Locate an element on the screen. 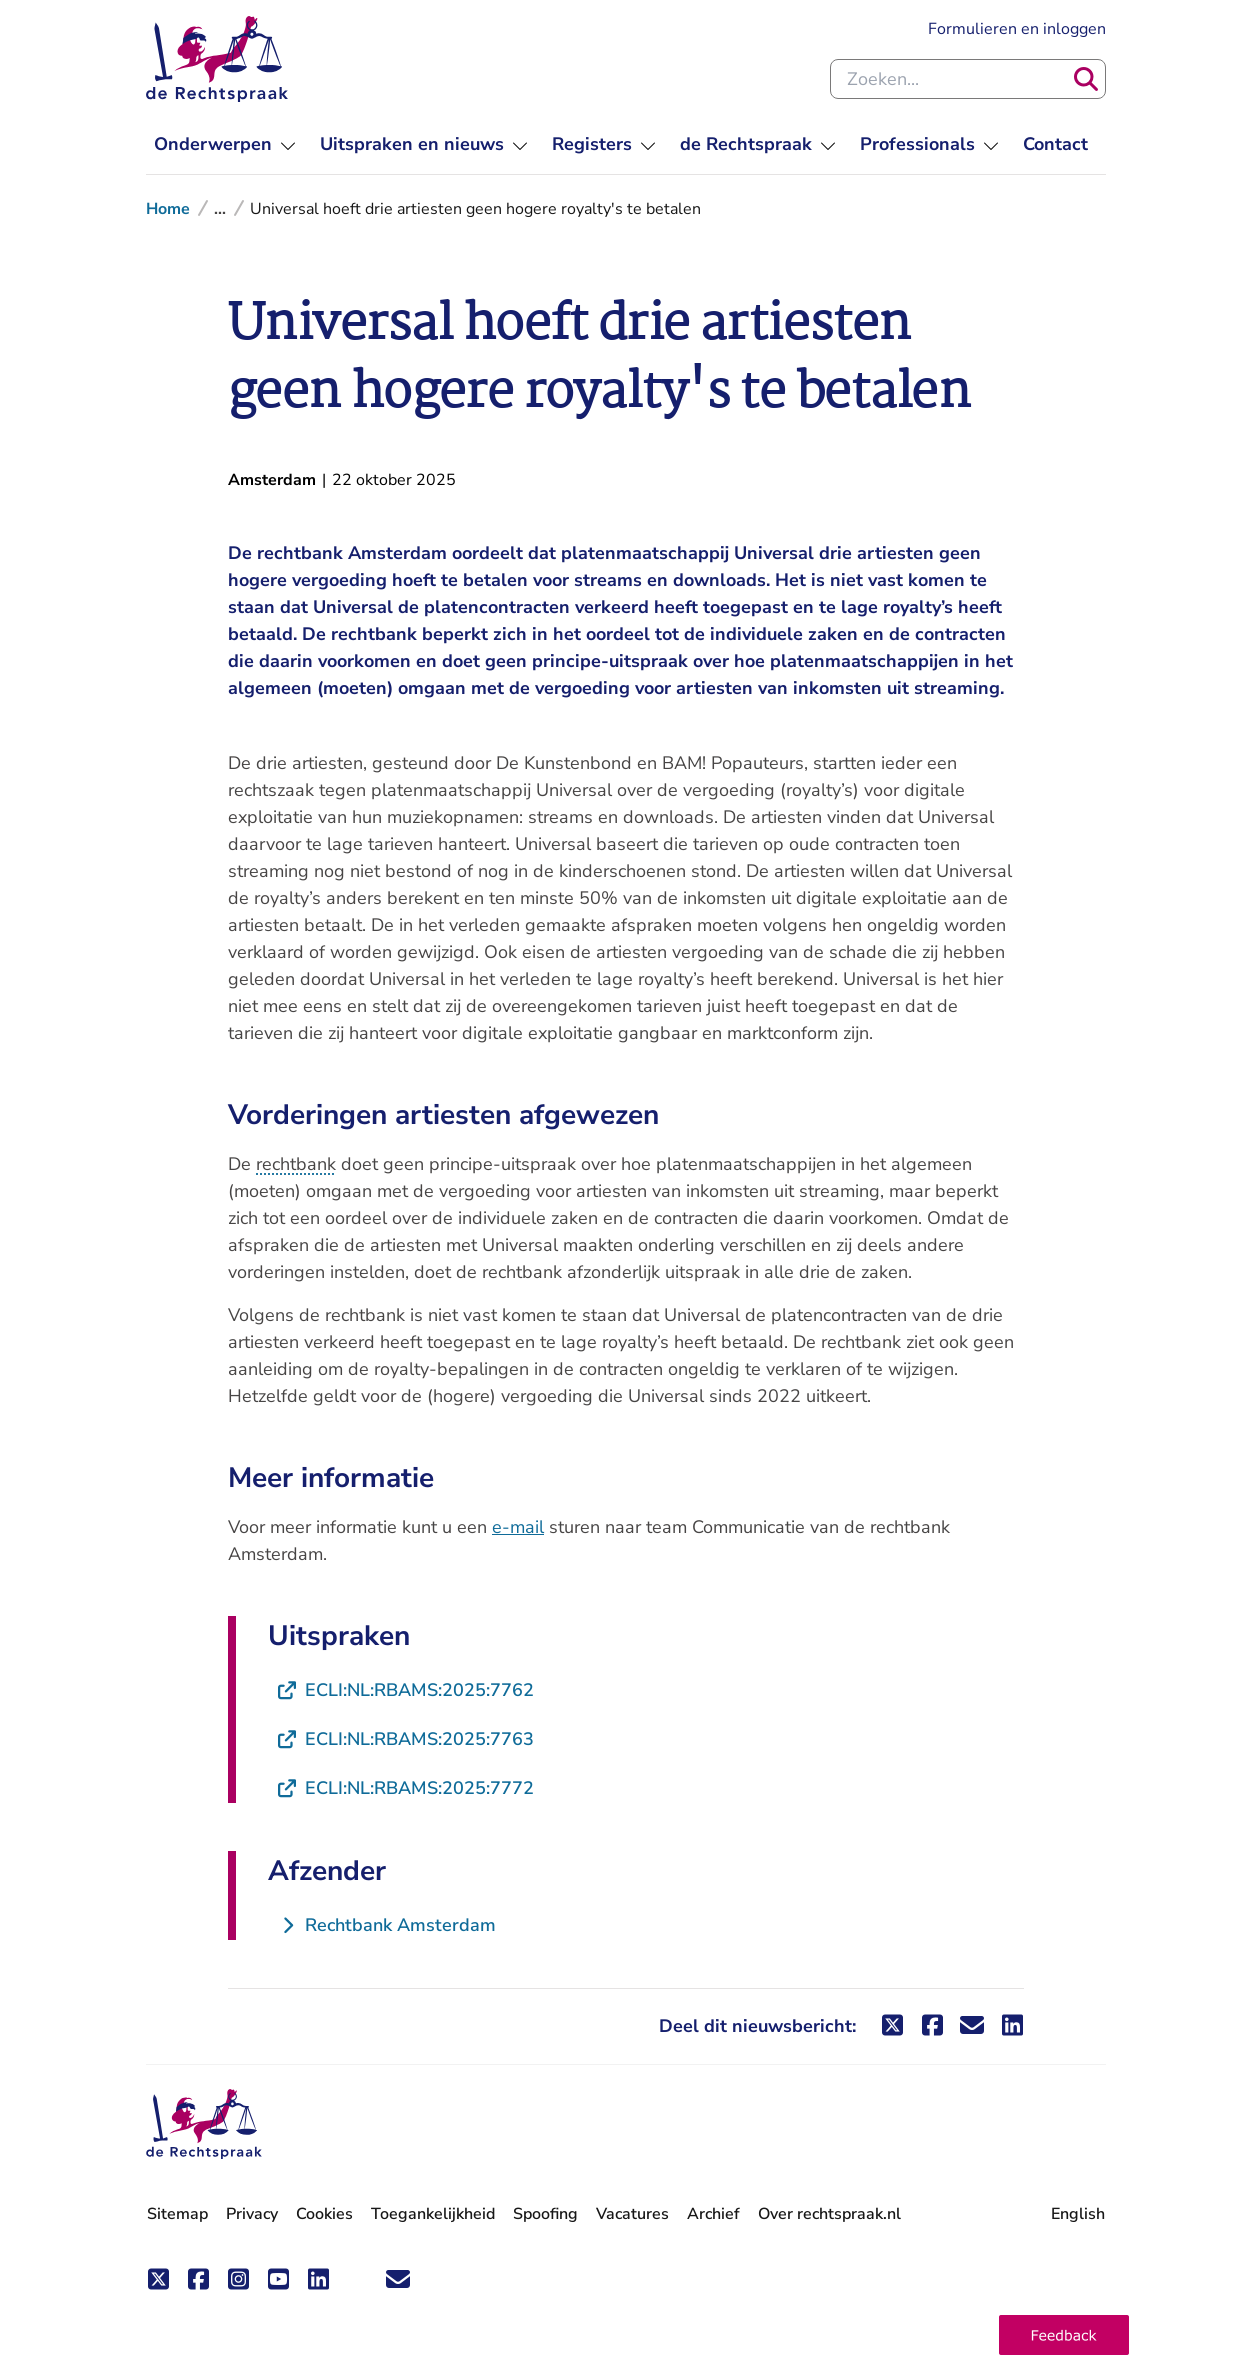 This screenshot has width=1252, height=2355. Cookies is located at coordinates (324, 2214).